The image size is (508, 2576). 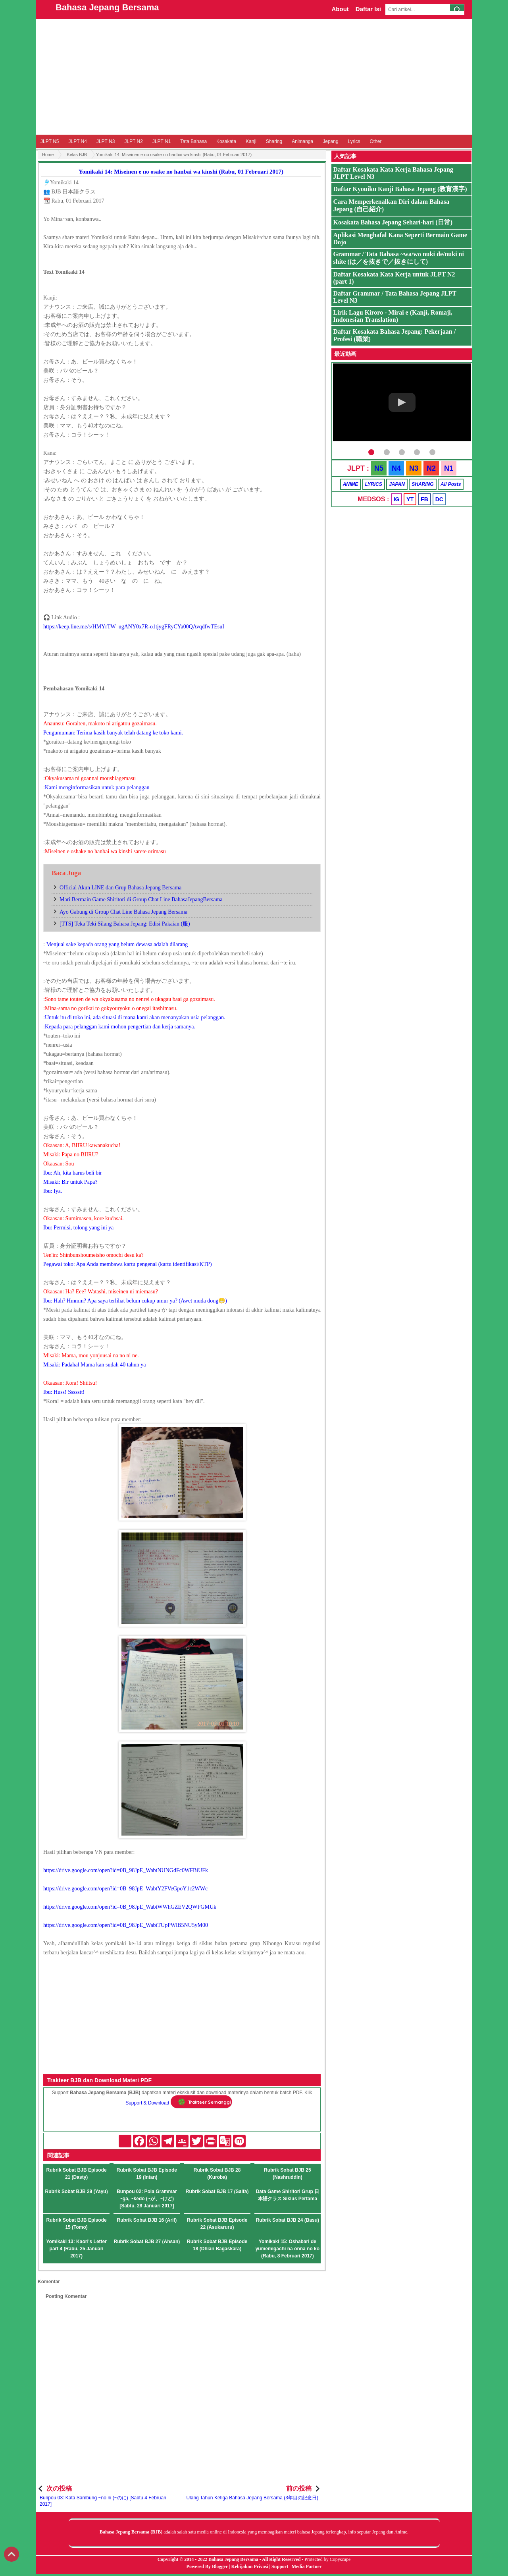 I want to click on Other, so click(x=375, y=141).